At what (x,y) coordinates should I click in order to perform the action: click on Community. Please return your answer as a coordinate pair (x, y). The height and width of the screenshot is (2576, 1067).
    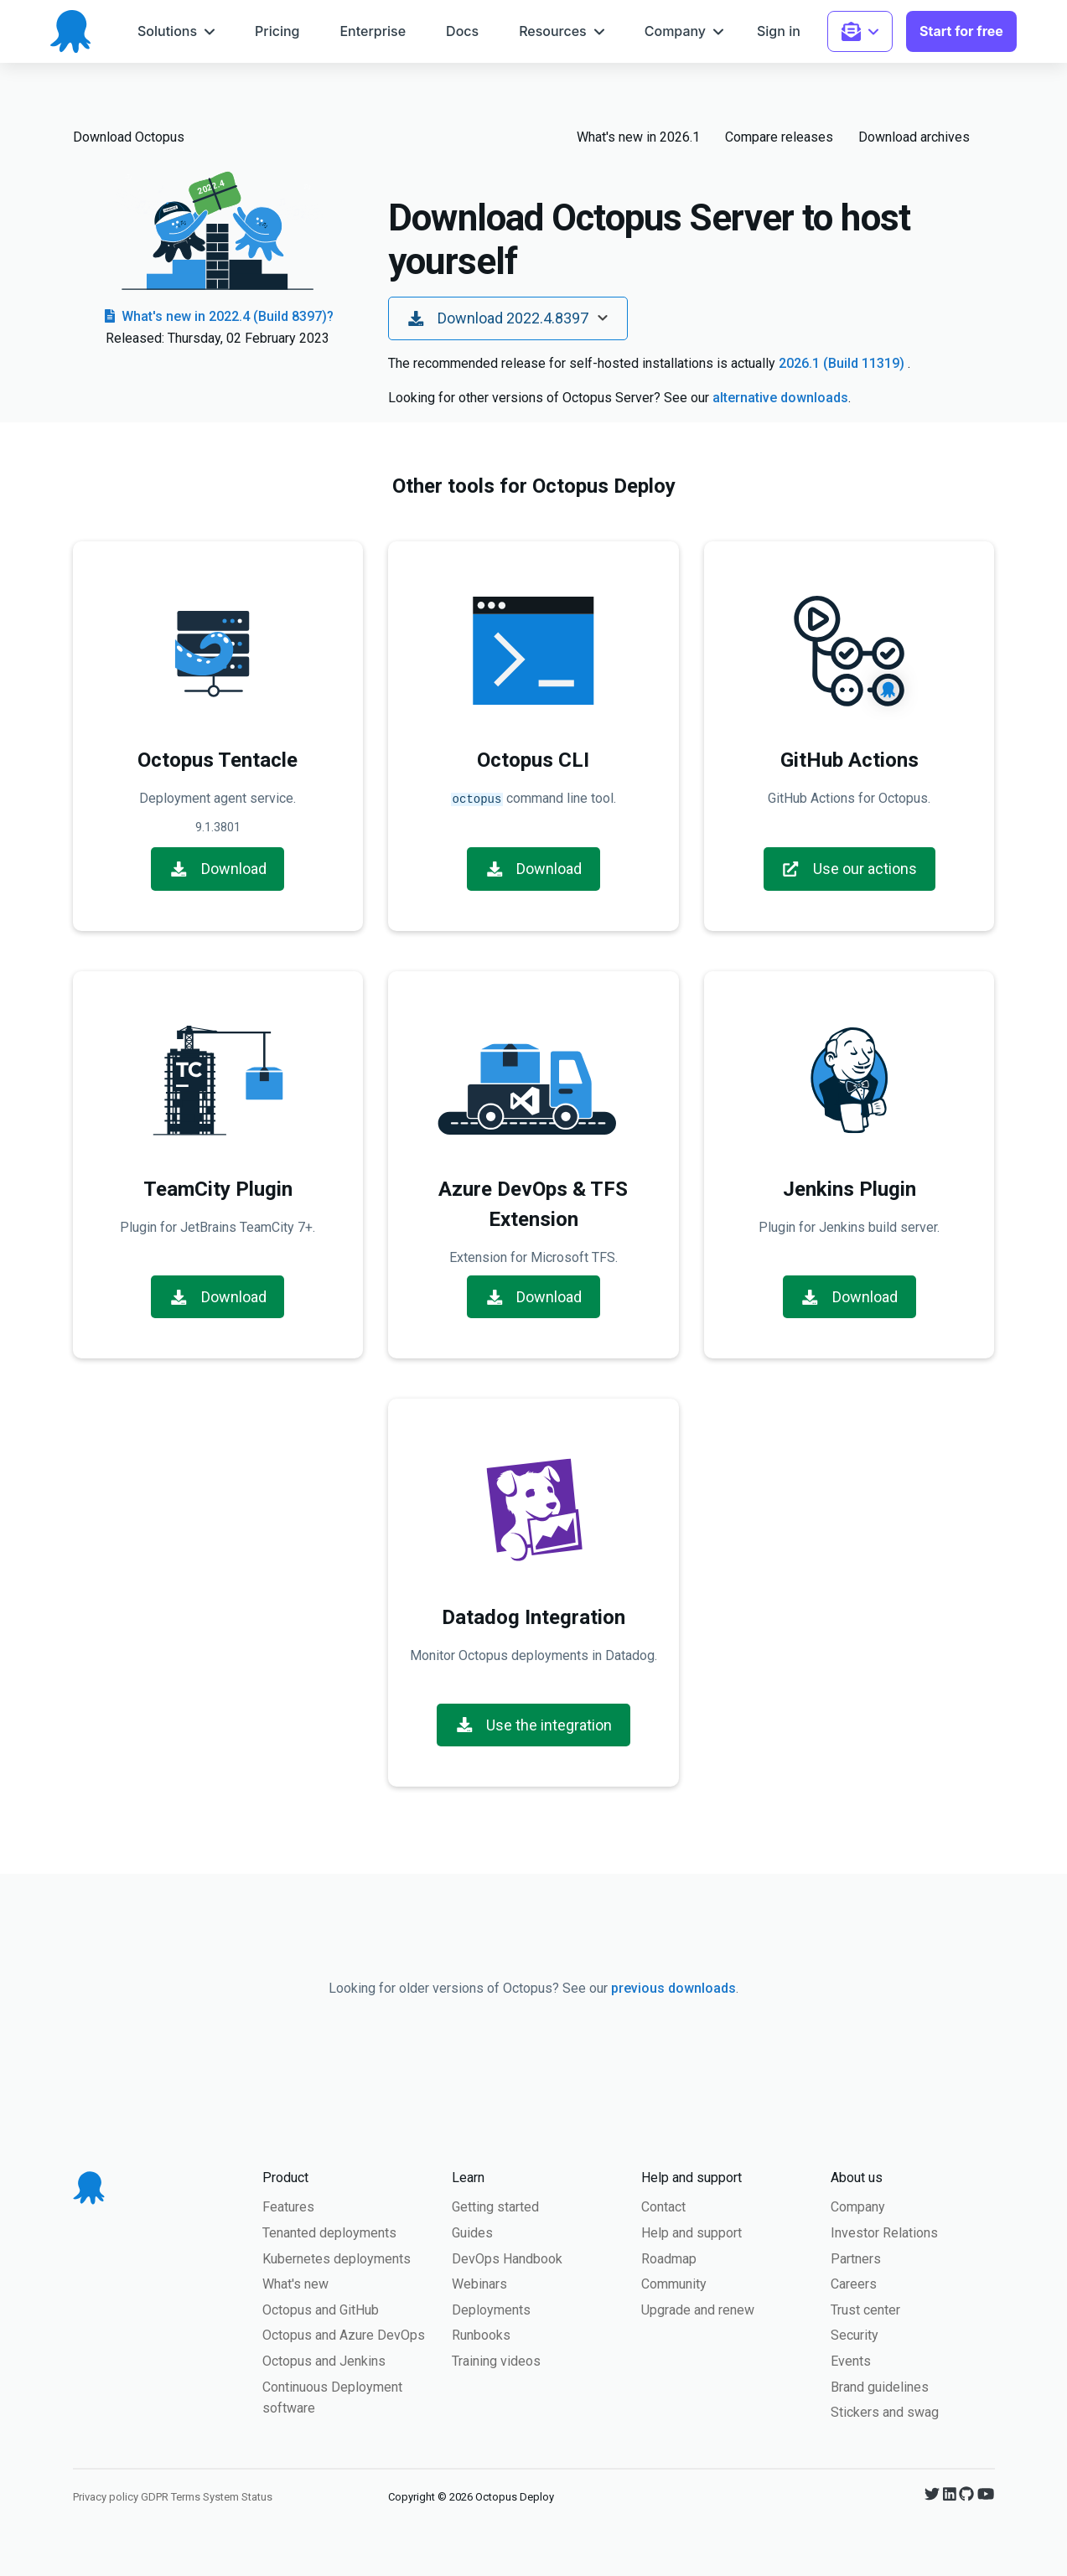
    Looking at the image, I should click on (674, 2282).